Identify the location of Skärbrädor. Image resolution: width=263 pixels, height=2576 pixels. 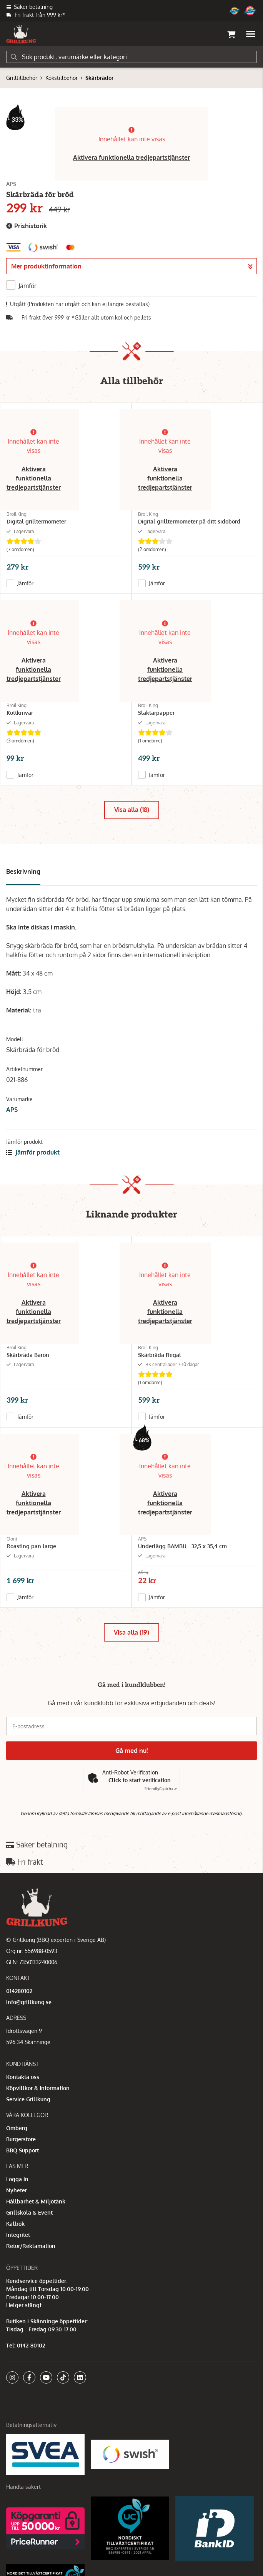
(99, 78).